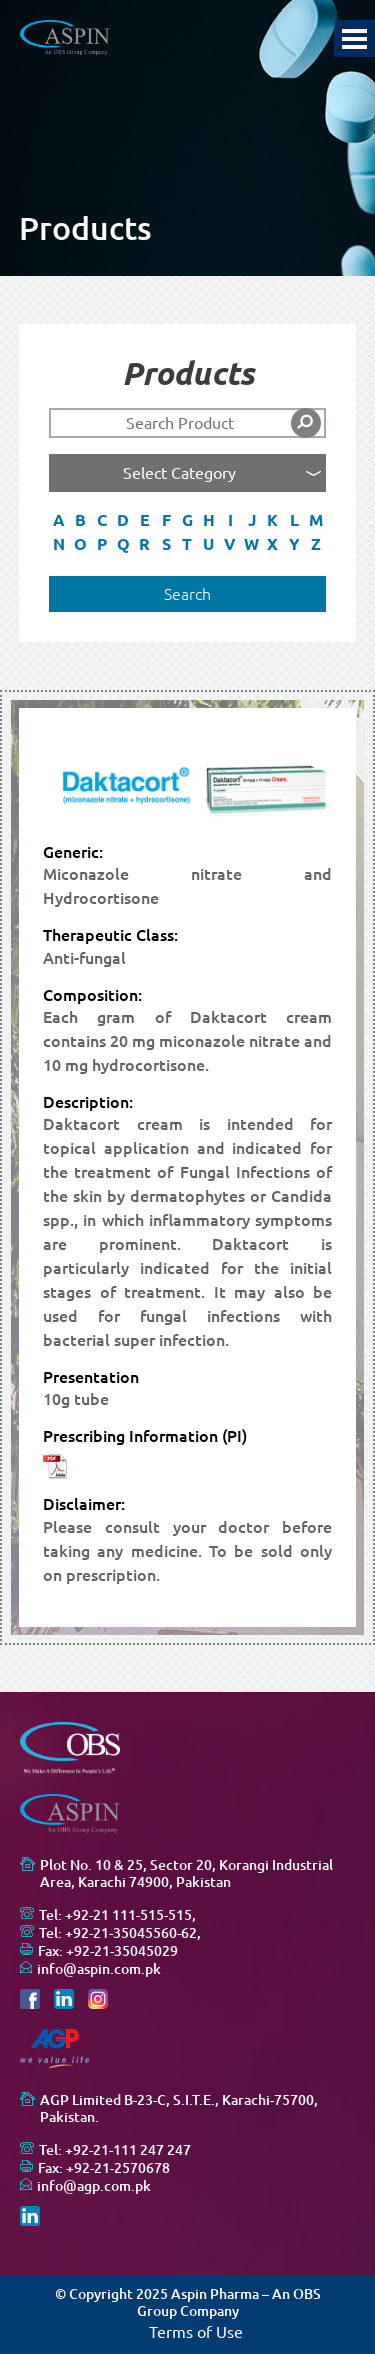  I want to click on info@agp.com.pk, so click(94, 2186).